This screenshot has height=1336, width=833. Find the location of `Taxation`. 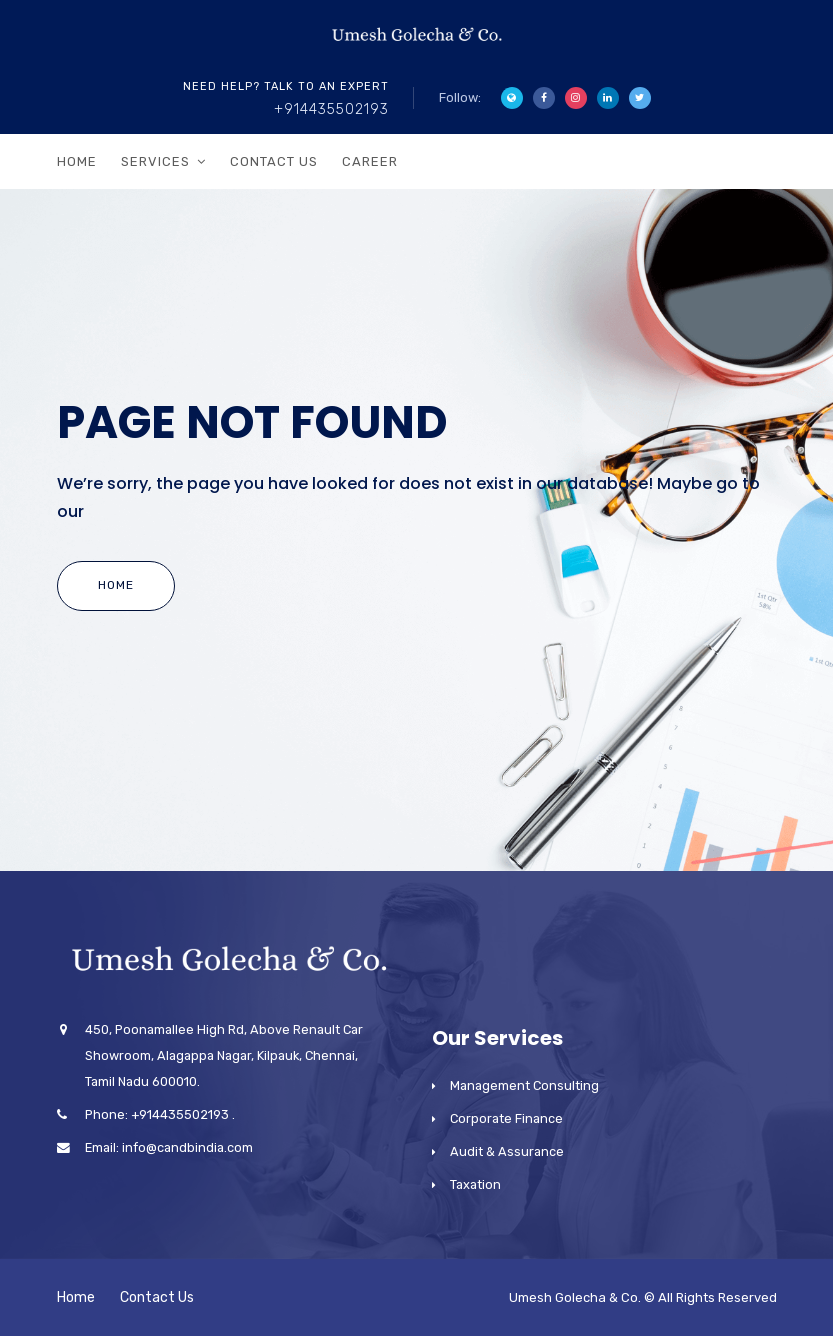

Taxation is located at coordinates (475, 1184).